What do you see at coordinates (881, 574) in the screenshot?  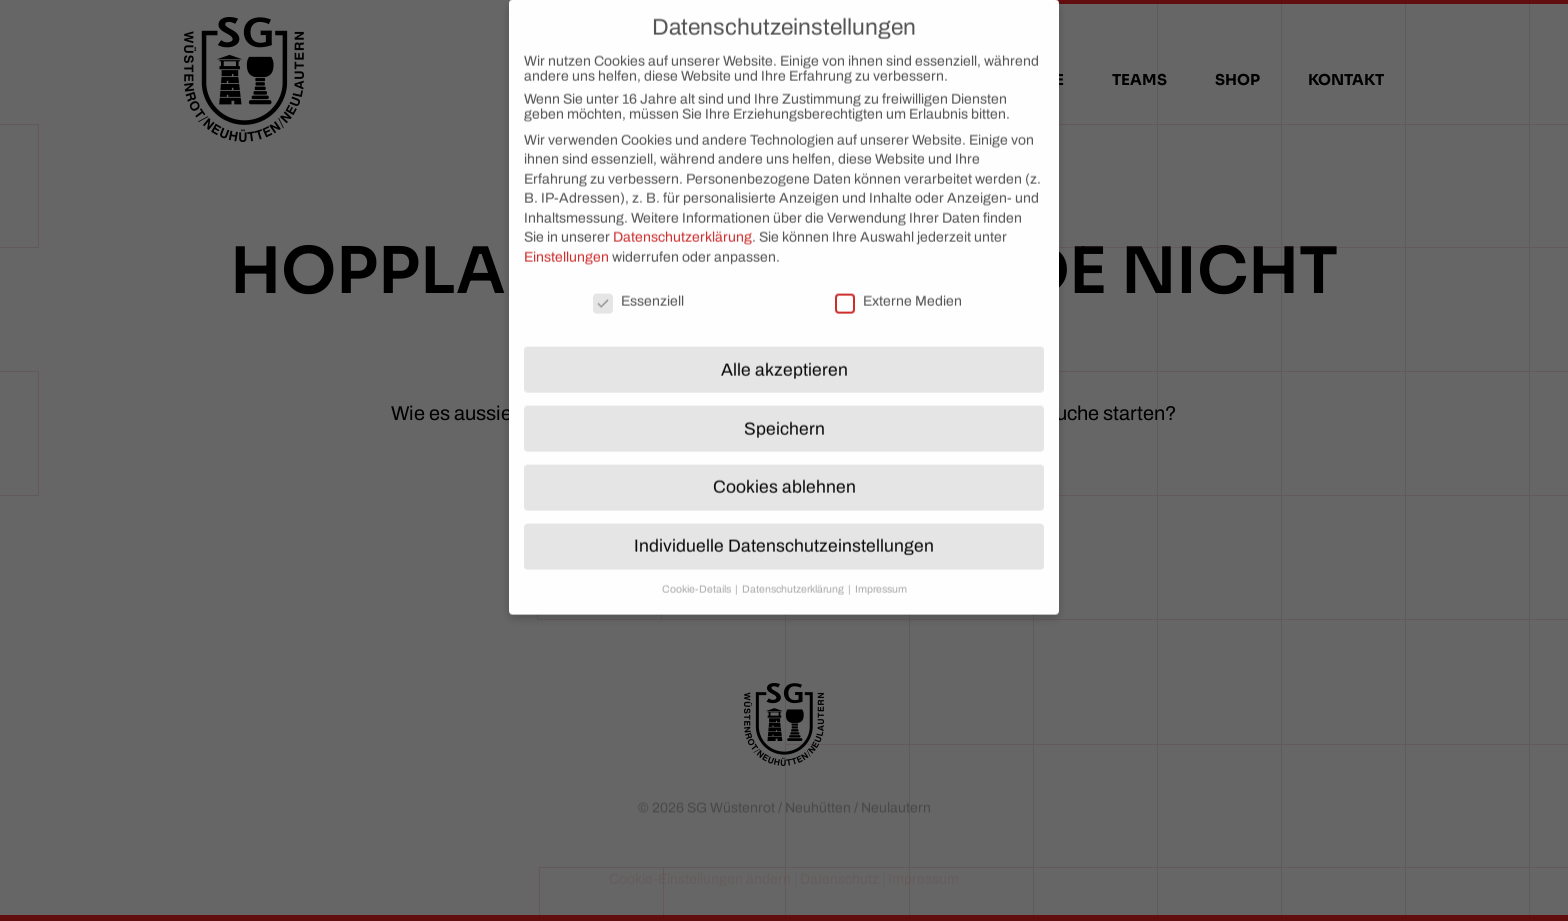 I see `Impressum [button]` at bounding box center [881, 574].